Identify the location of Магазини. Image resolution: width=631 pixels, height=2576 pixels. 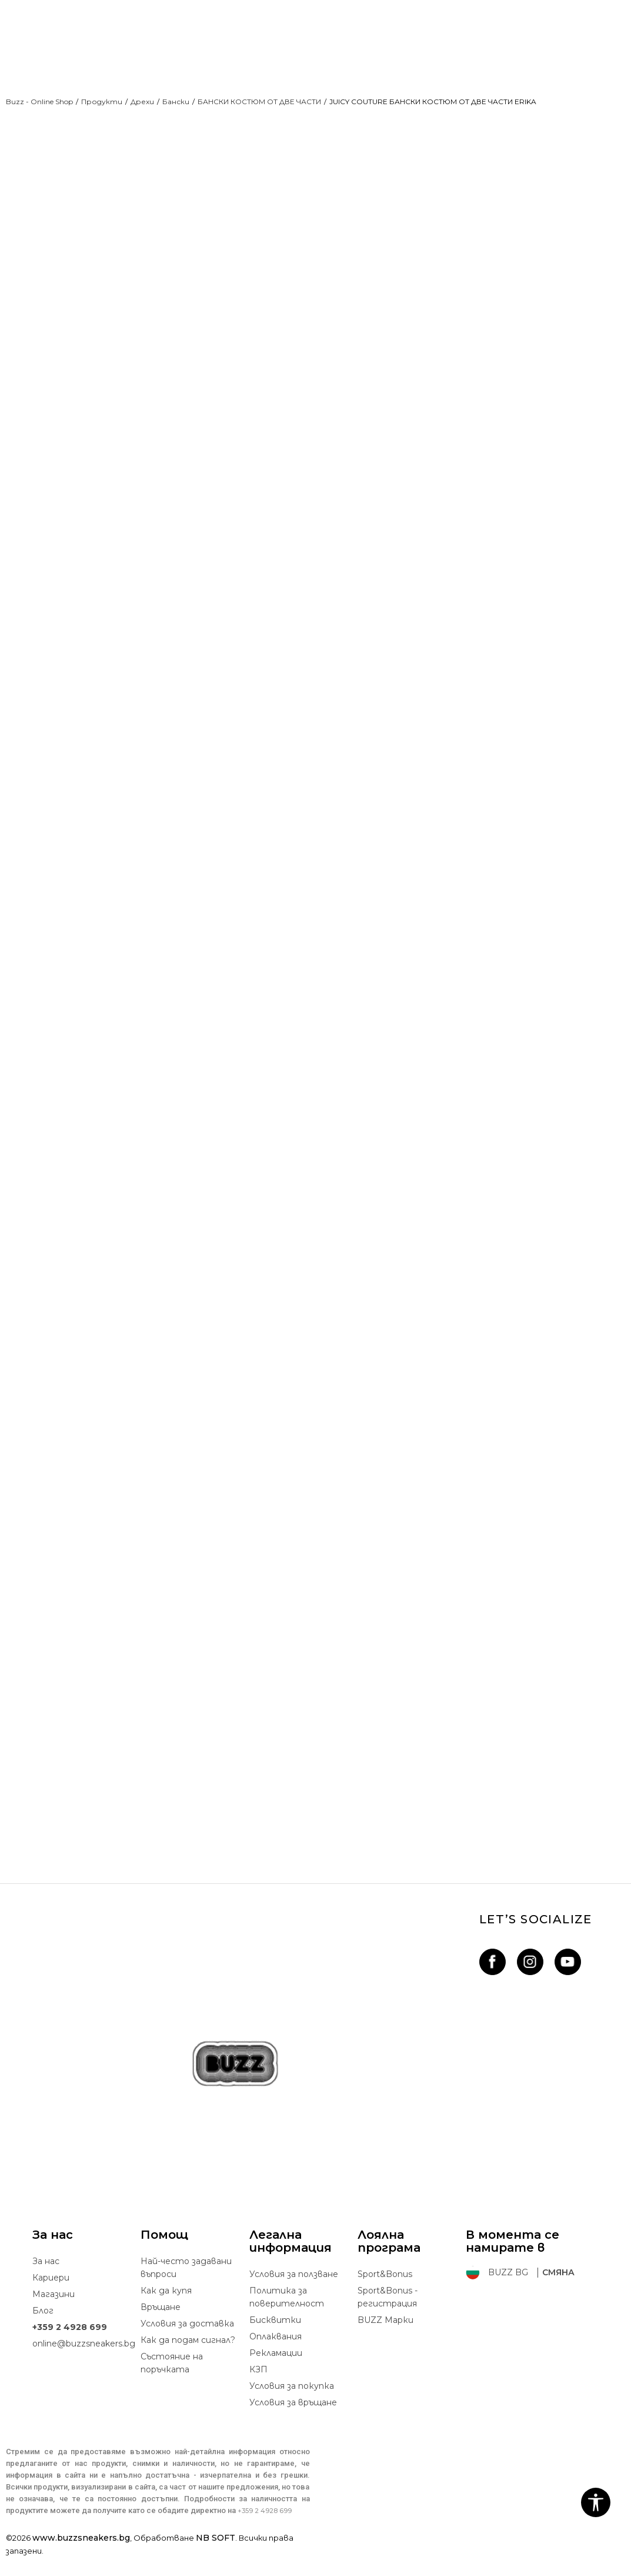
(53, 2313).